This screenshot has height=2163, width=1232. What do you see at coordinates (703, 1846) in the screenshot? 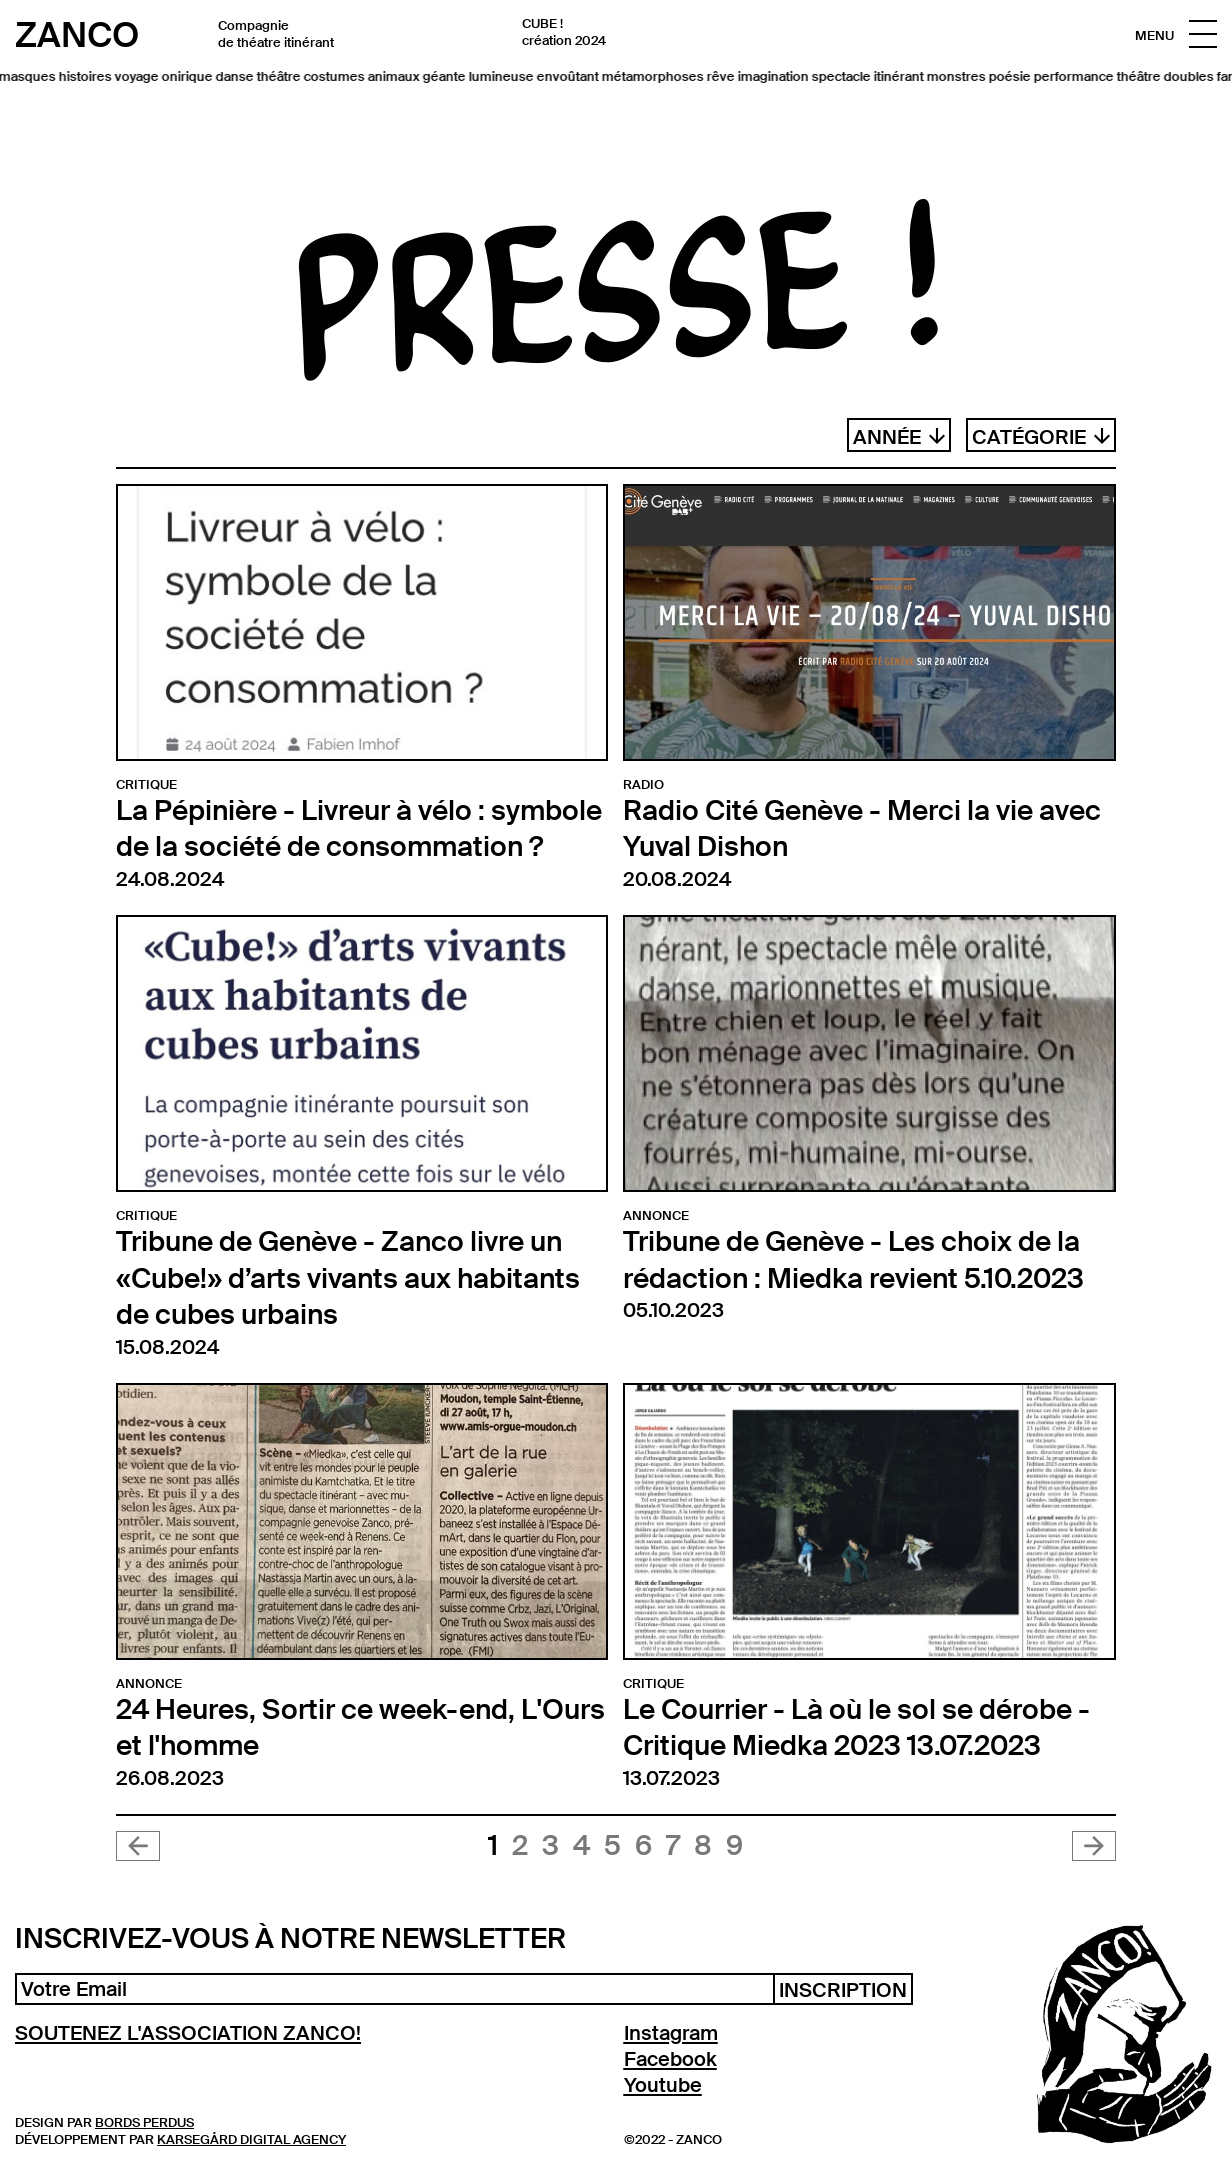
I see `8 [Aller à la page 8]` at bounding box center [703, 1846].